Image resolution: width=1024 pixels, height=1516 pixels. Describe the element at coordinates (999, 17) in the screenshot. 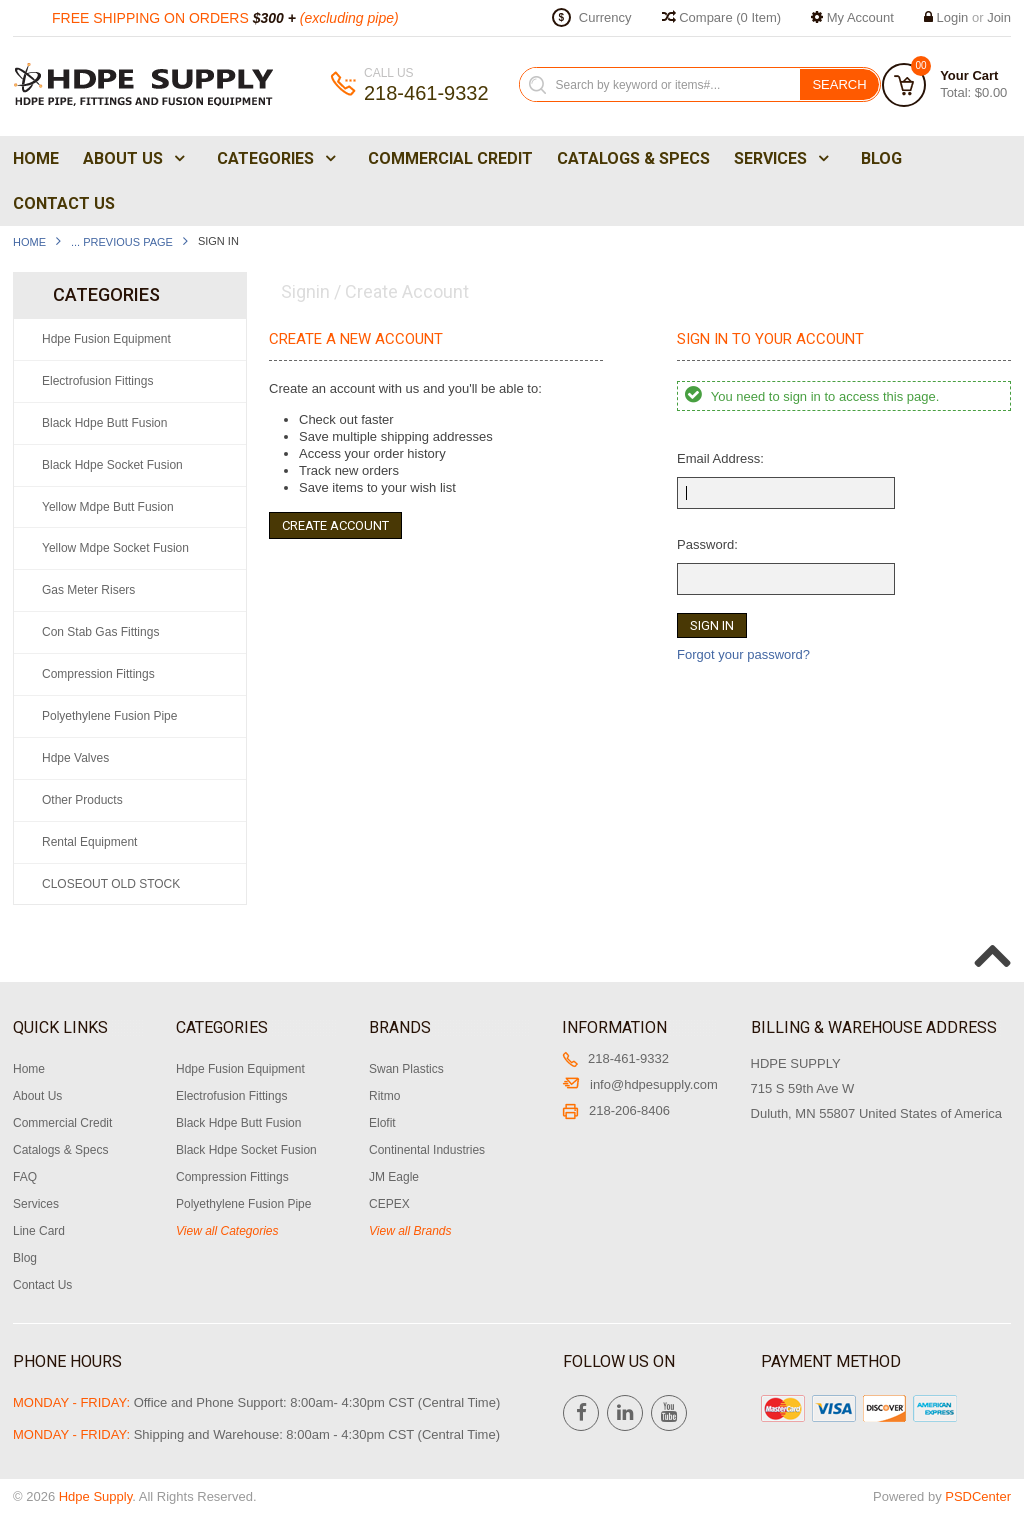

I see `Join` at that location.